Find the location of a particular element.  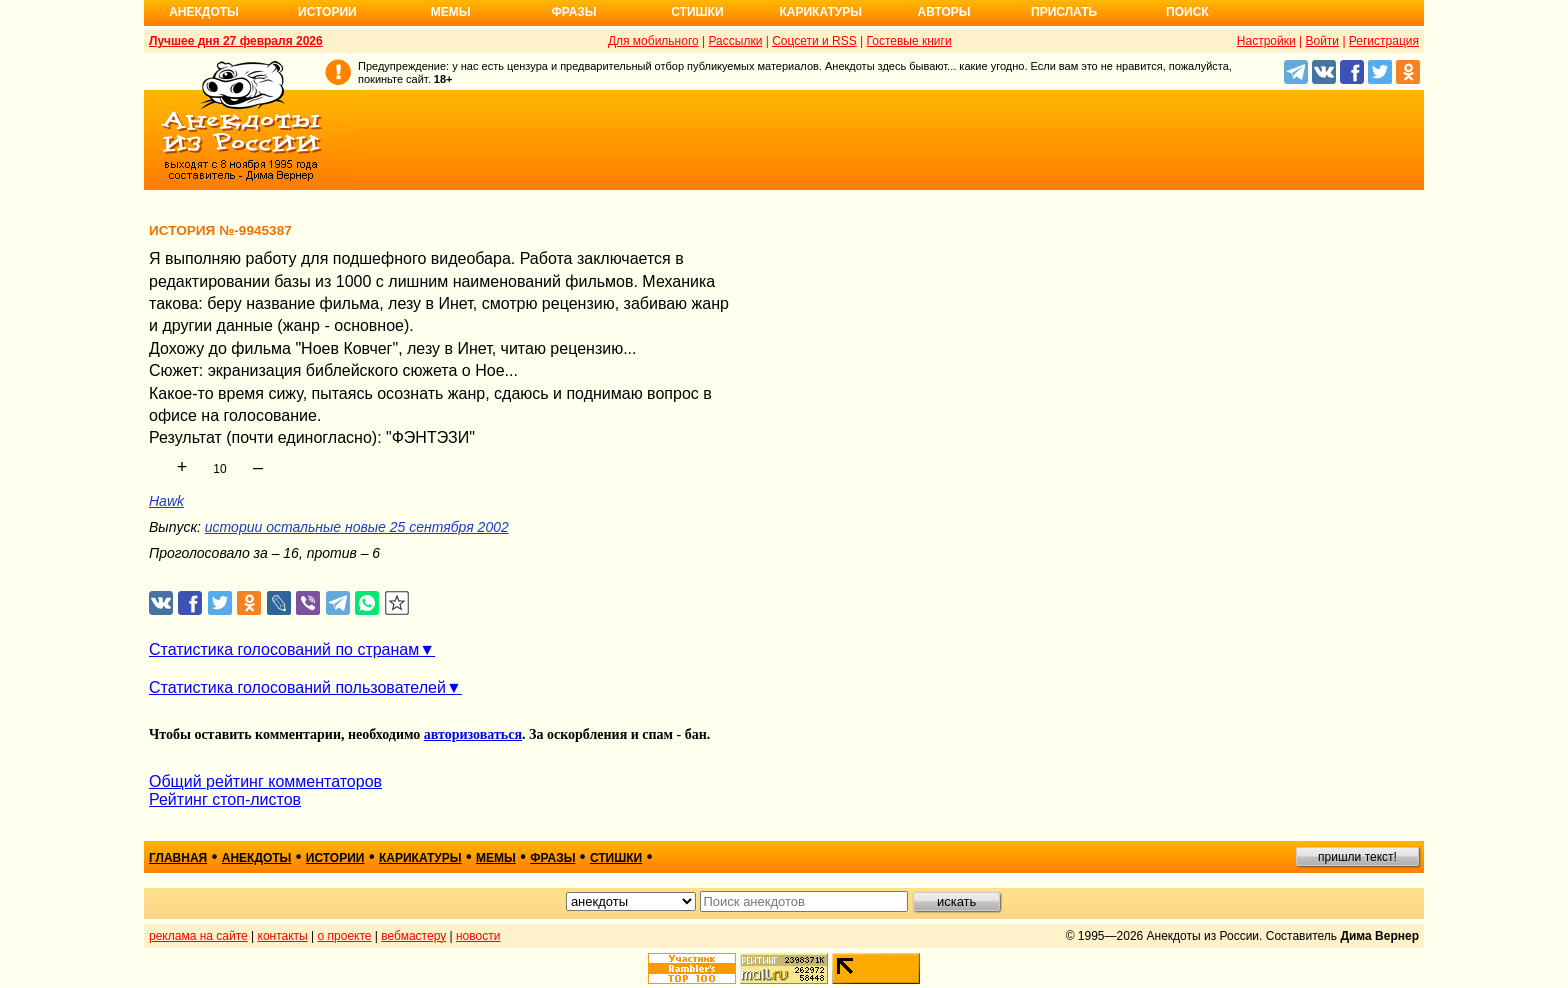

Истории is located at coordinates (327, 12).